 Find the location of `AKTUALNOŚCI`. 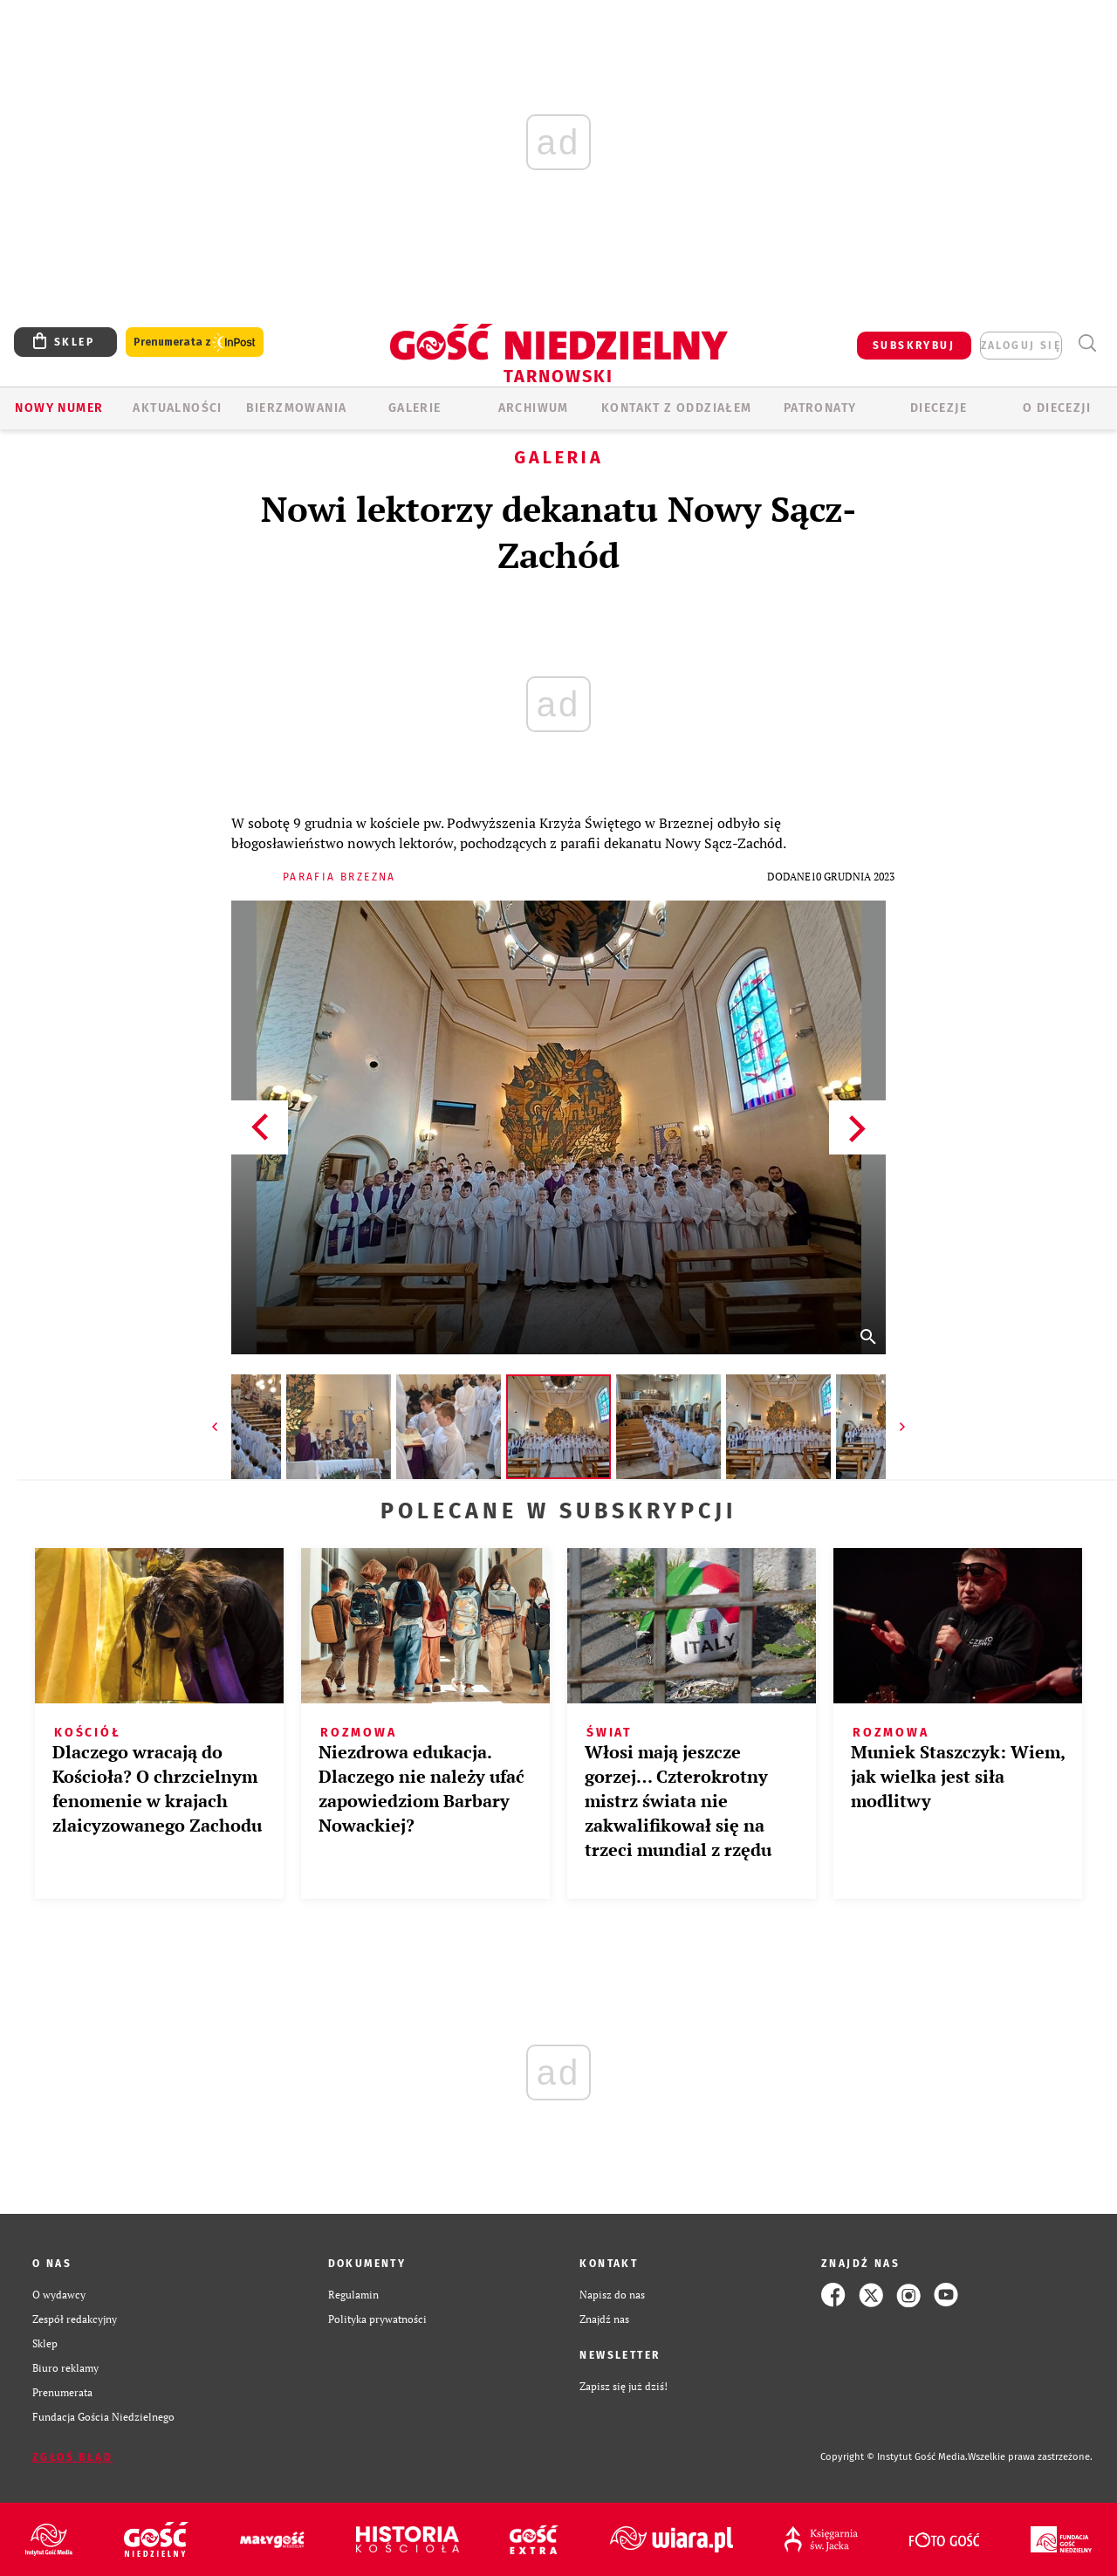

AKTUALNOŚCI is located at coordinates (177, 408).